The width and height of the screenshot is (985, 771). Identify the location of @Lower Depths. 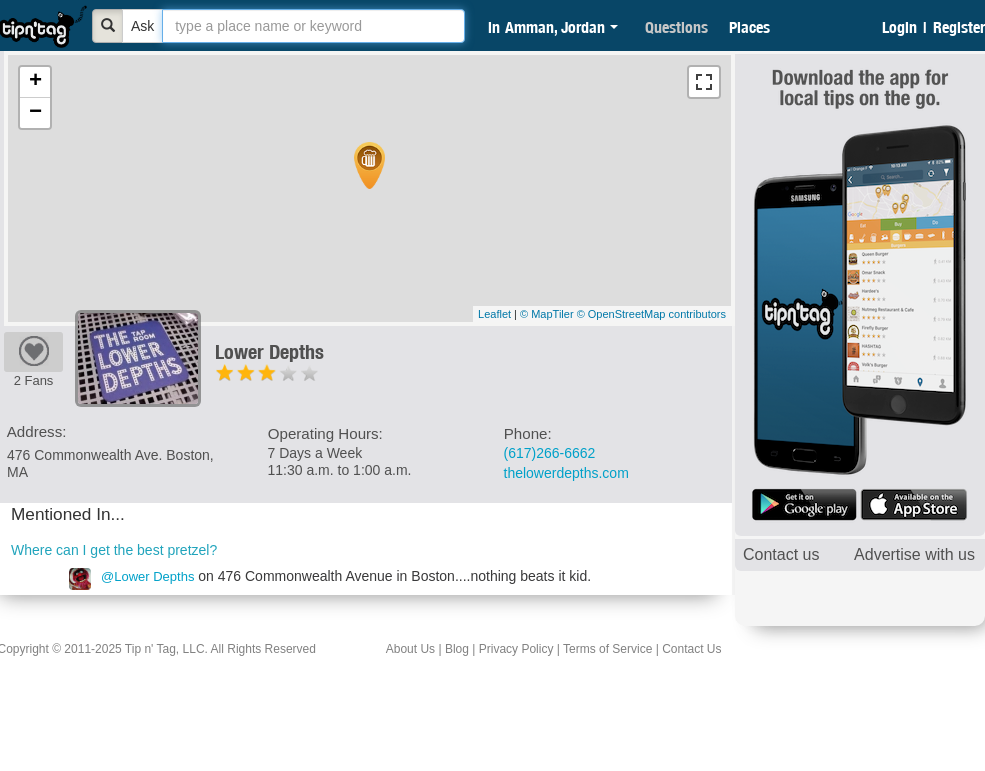
(147, 576).